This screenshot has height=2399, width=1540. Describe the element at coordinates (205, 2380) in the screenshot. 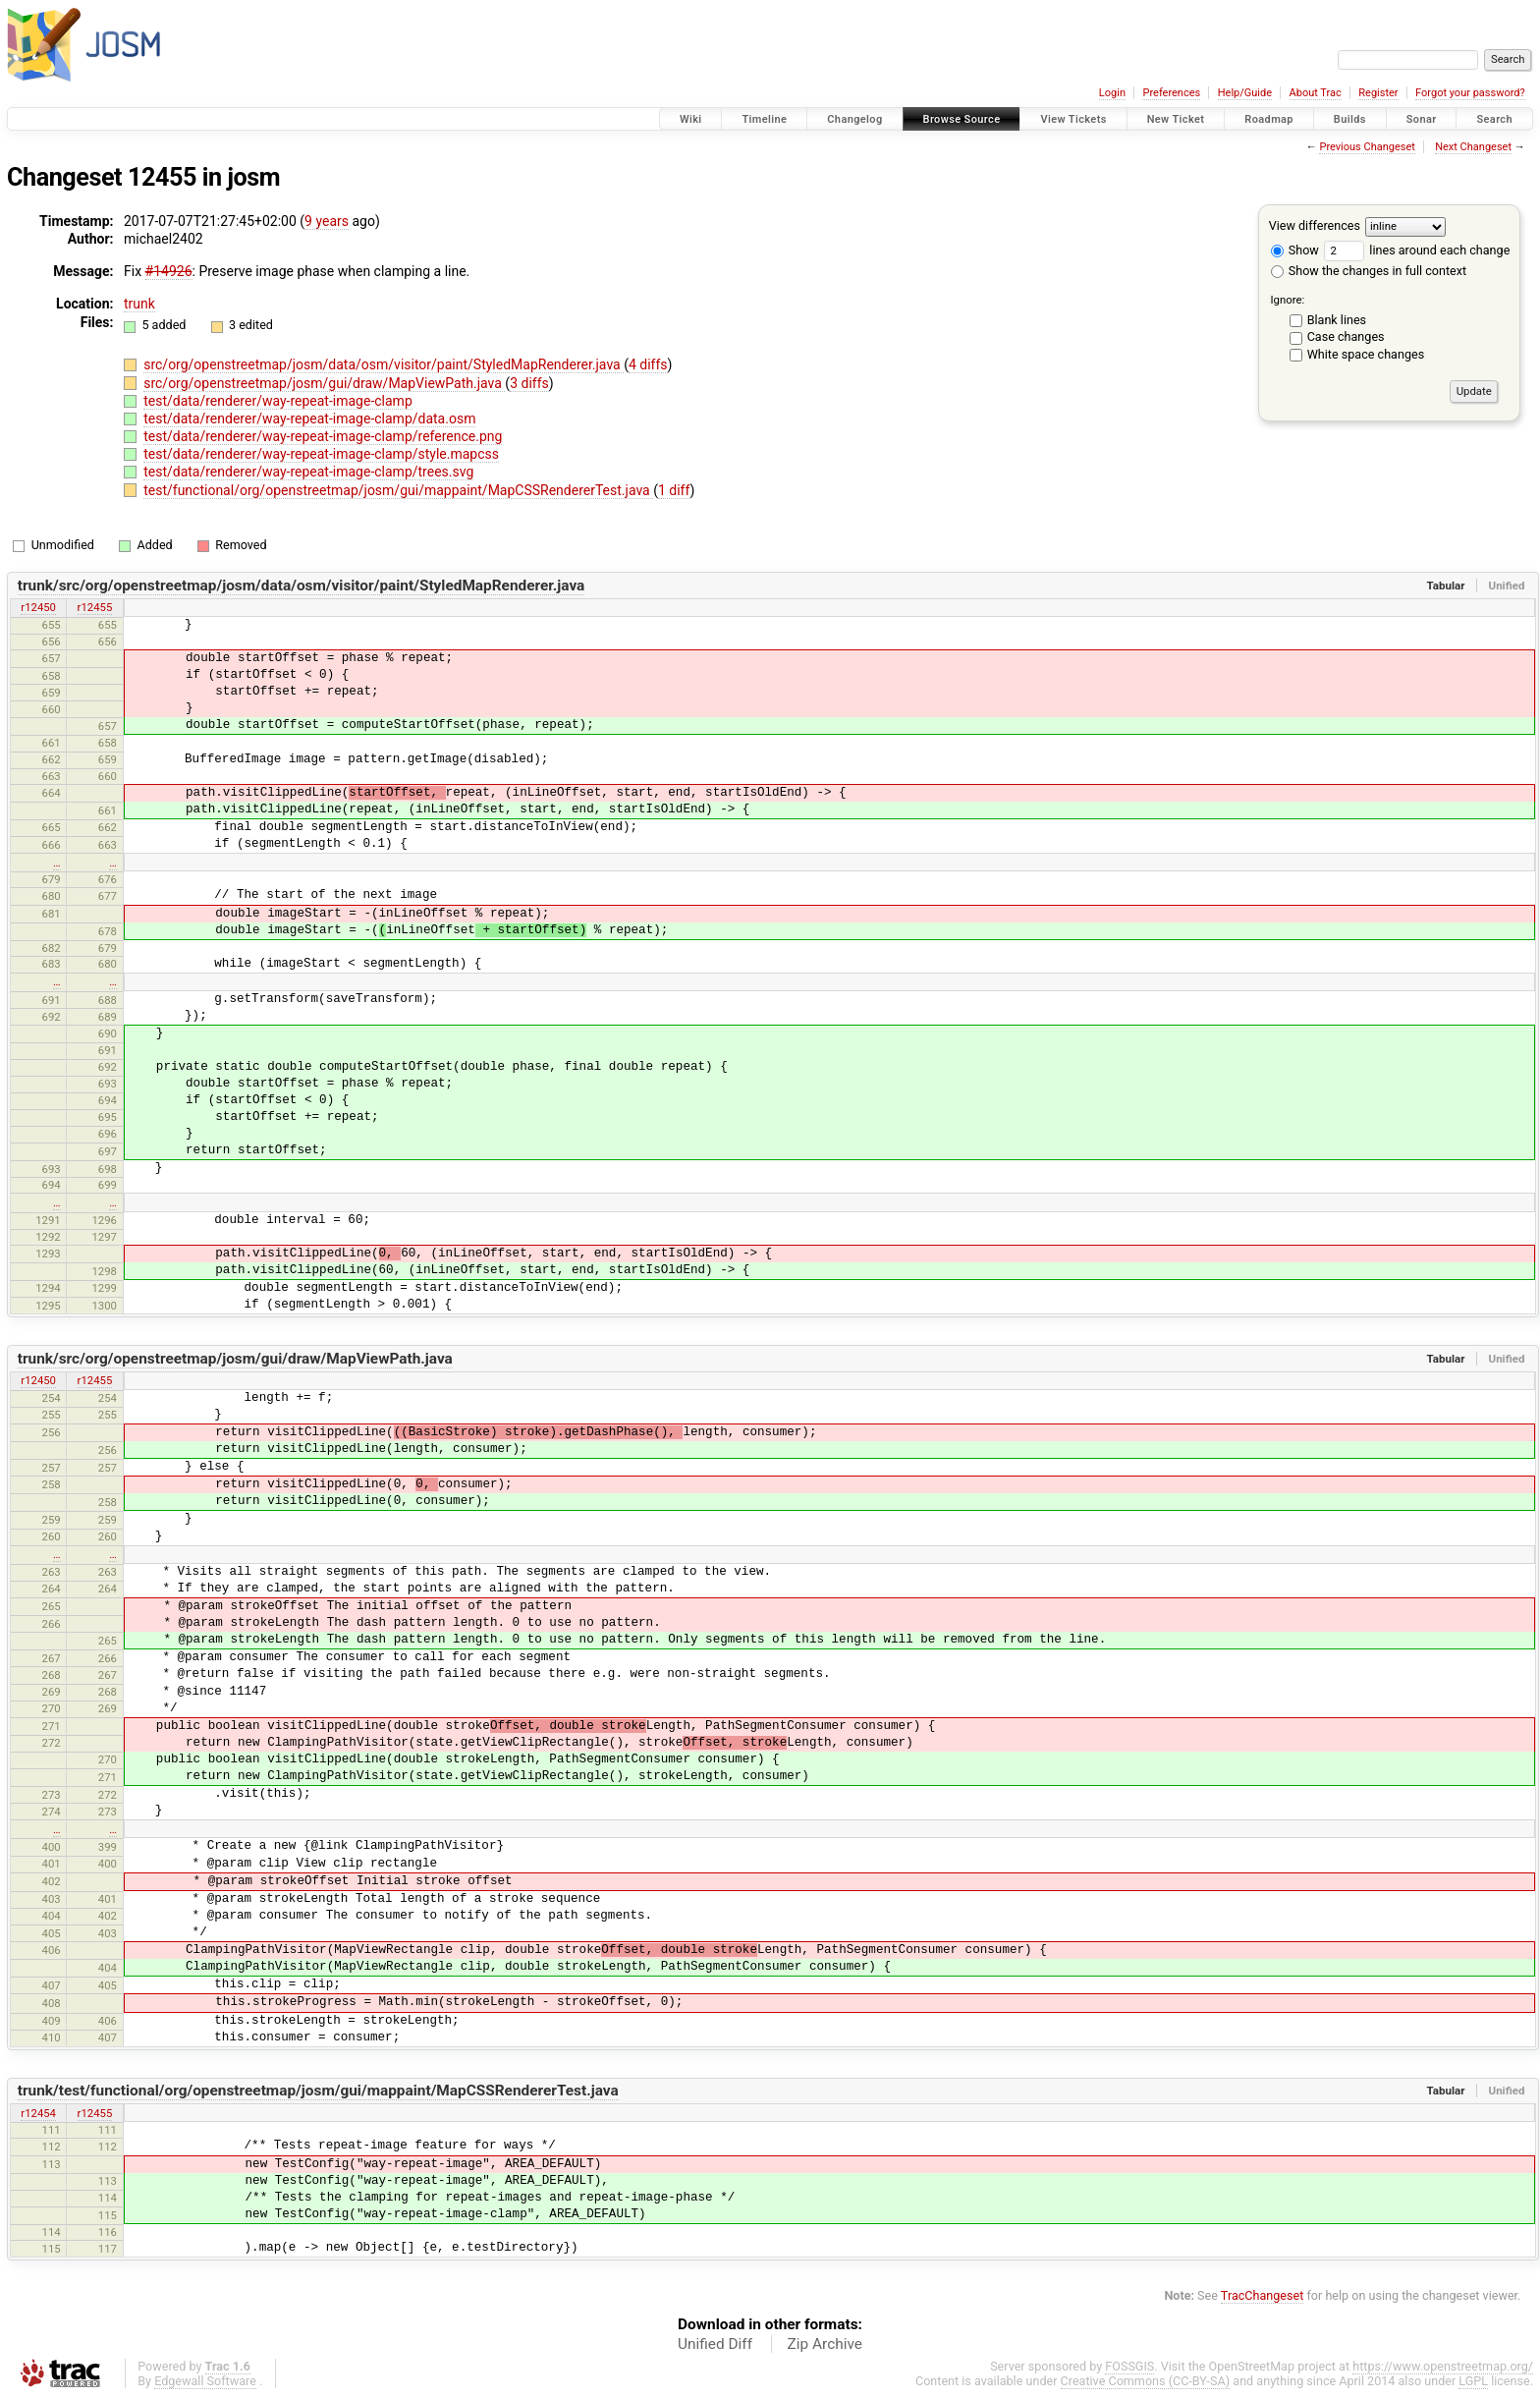

I see `Edgewall Software` at that location.